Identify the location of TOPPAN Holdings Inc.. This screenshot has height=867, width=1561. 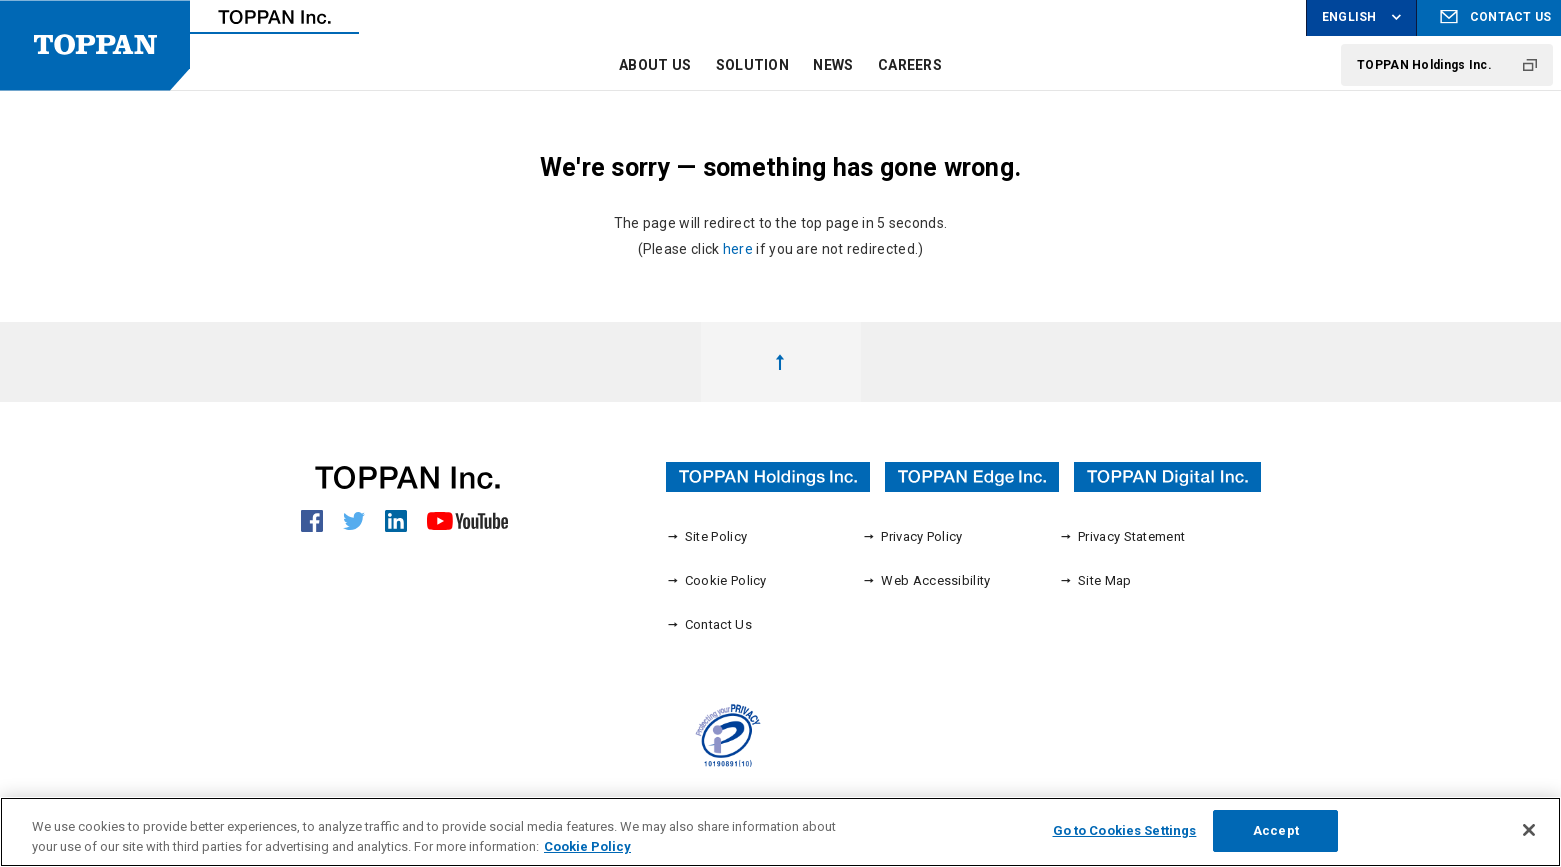
(1424, 65).